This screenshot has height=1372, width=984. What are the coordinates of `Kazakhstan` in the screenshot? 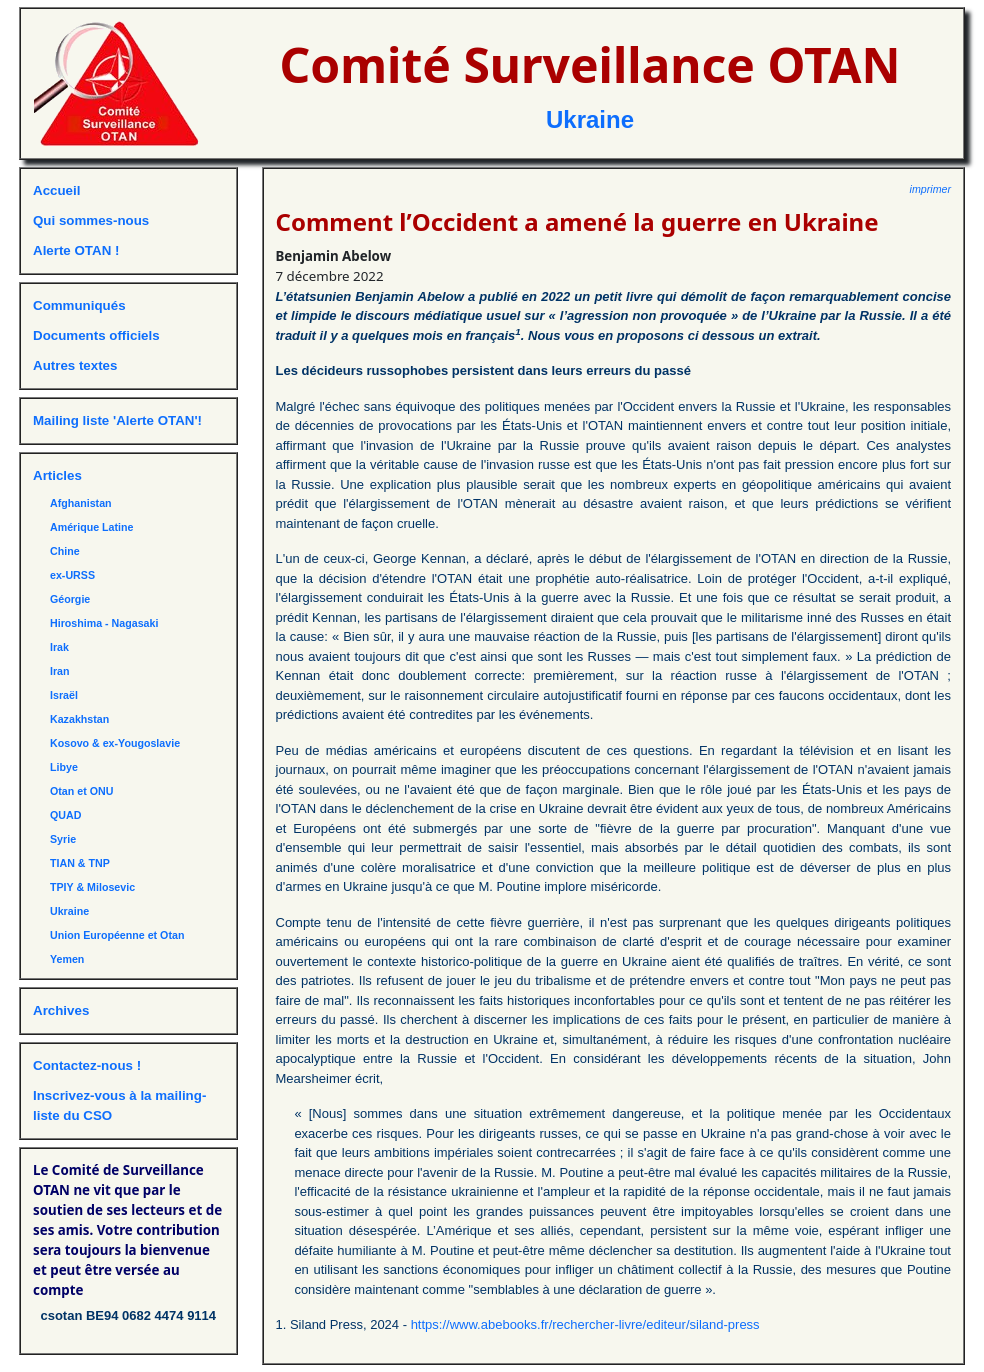 It's located at (79, 719).